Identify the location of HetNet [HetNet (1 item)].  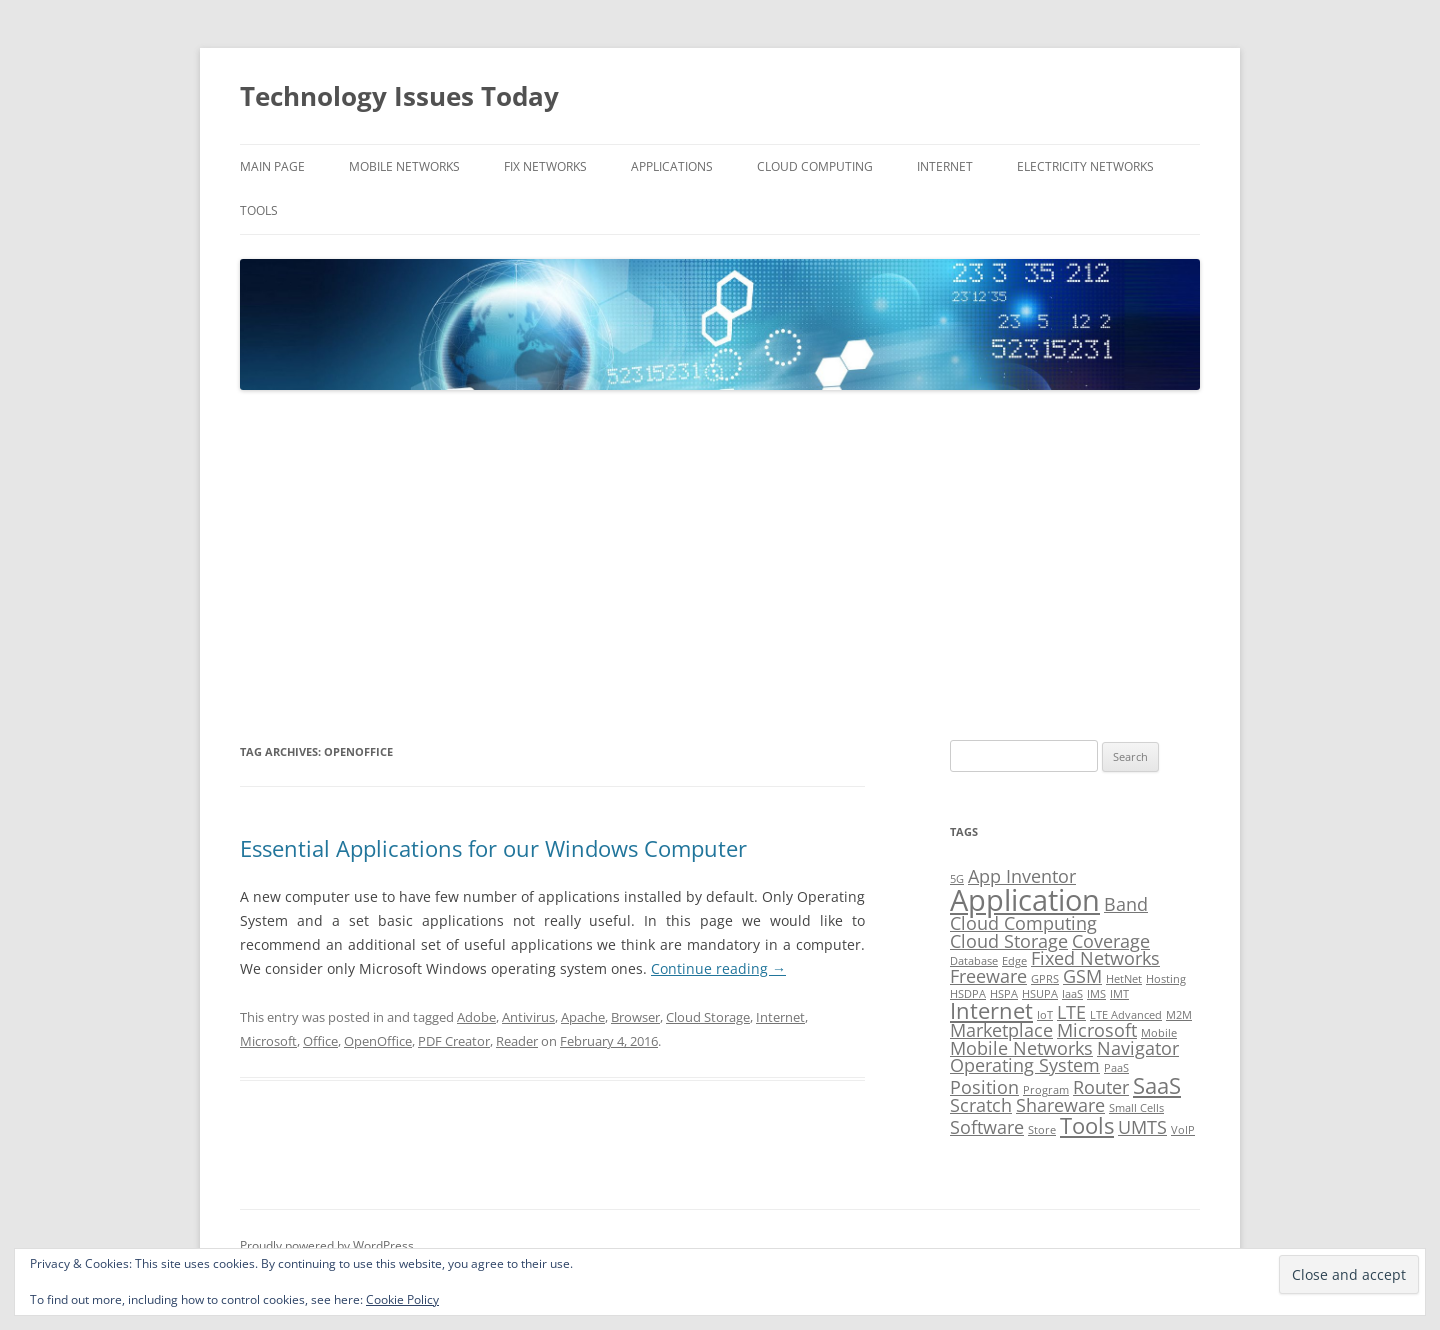
(1124, 979).